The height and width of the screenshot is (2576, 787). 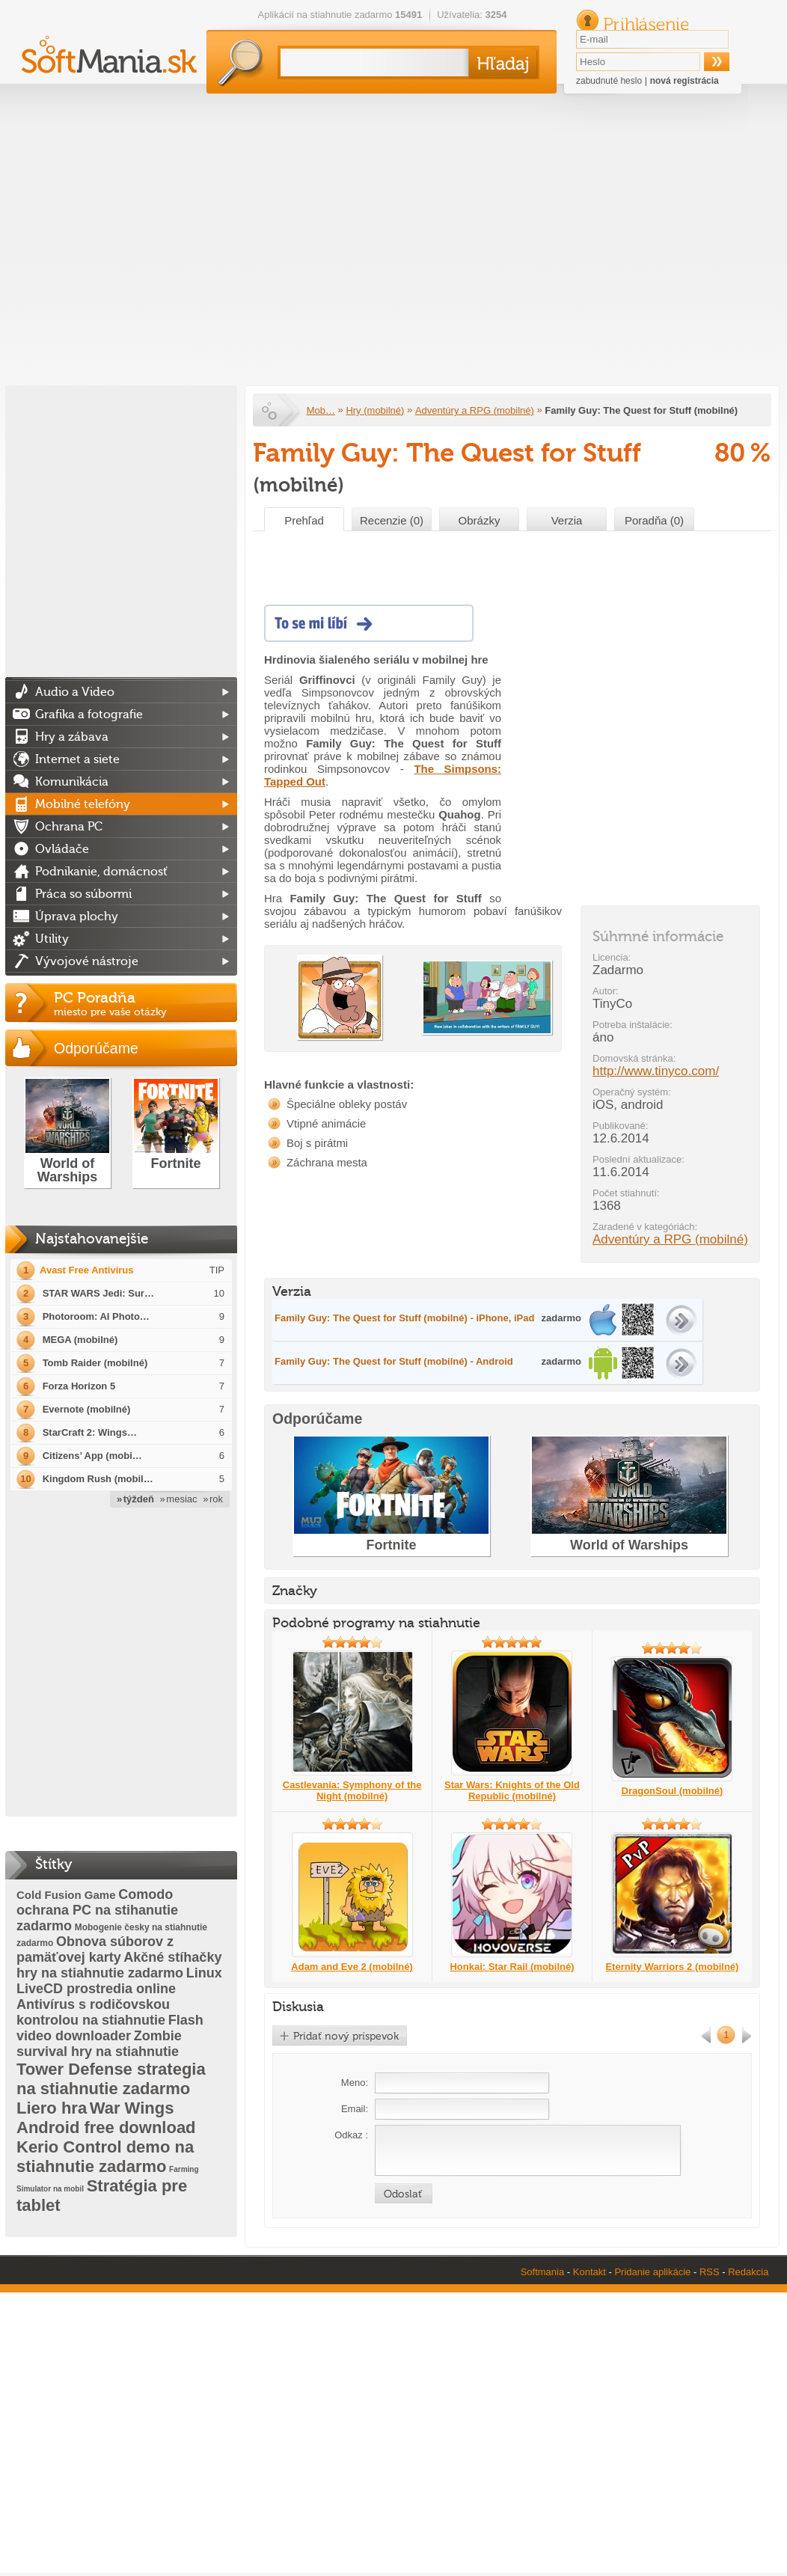 What do you see at coordinates (86, 961) in the screenshot?
I see `Vývojové nástroje` at bounding box center [86, 961].